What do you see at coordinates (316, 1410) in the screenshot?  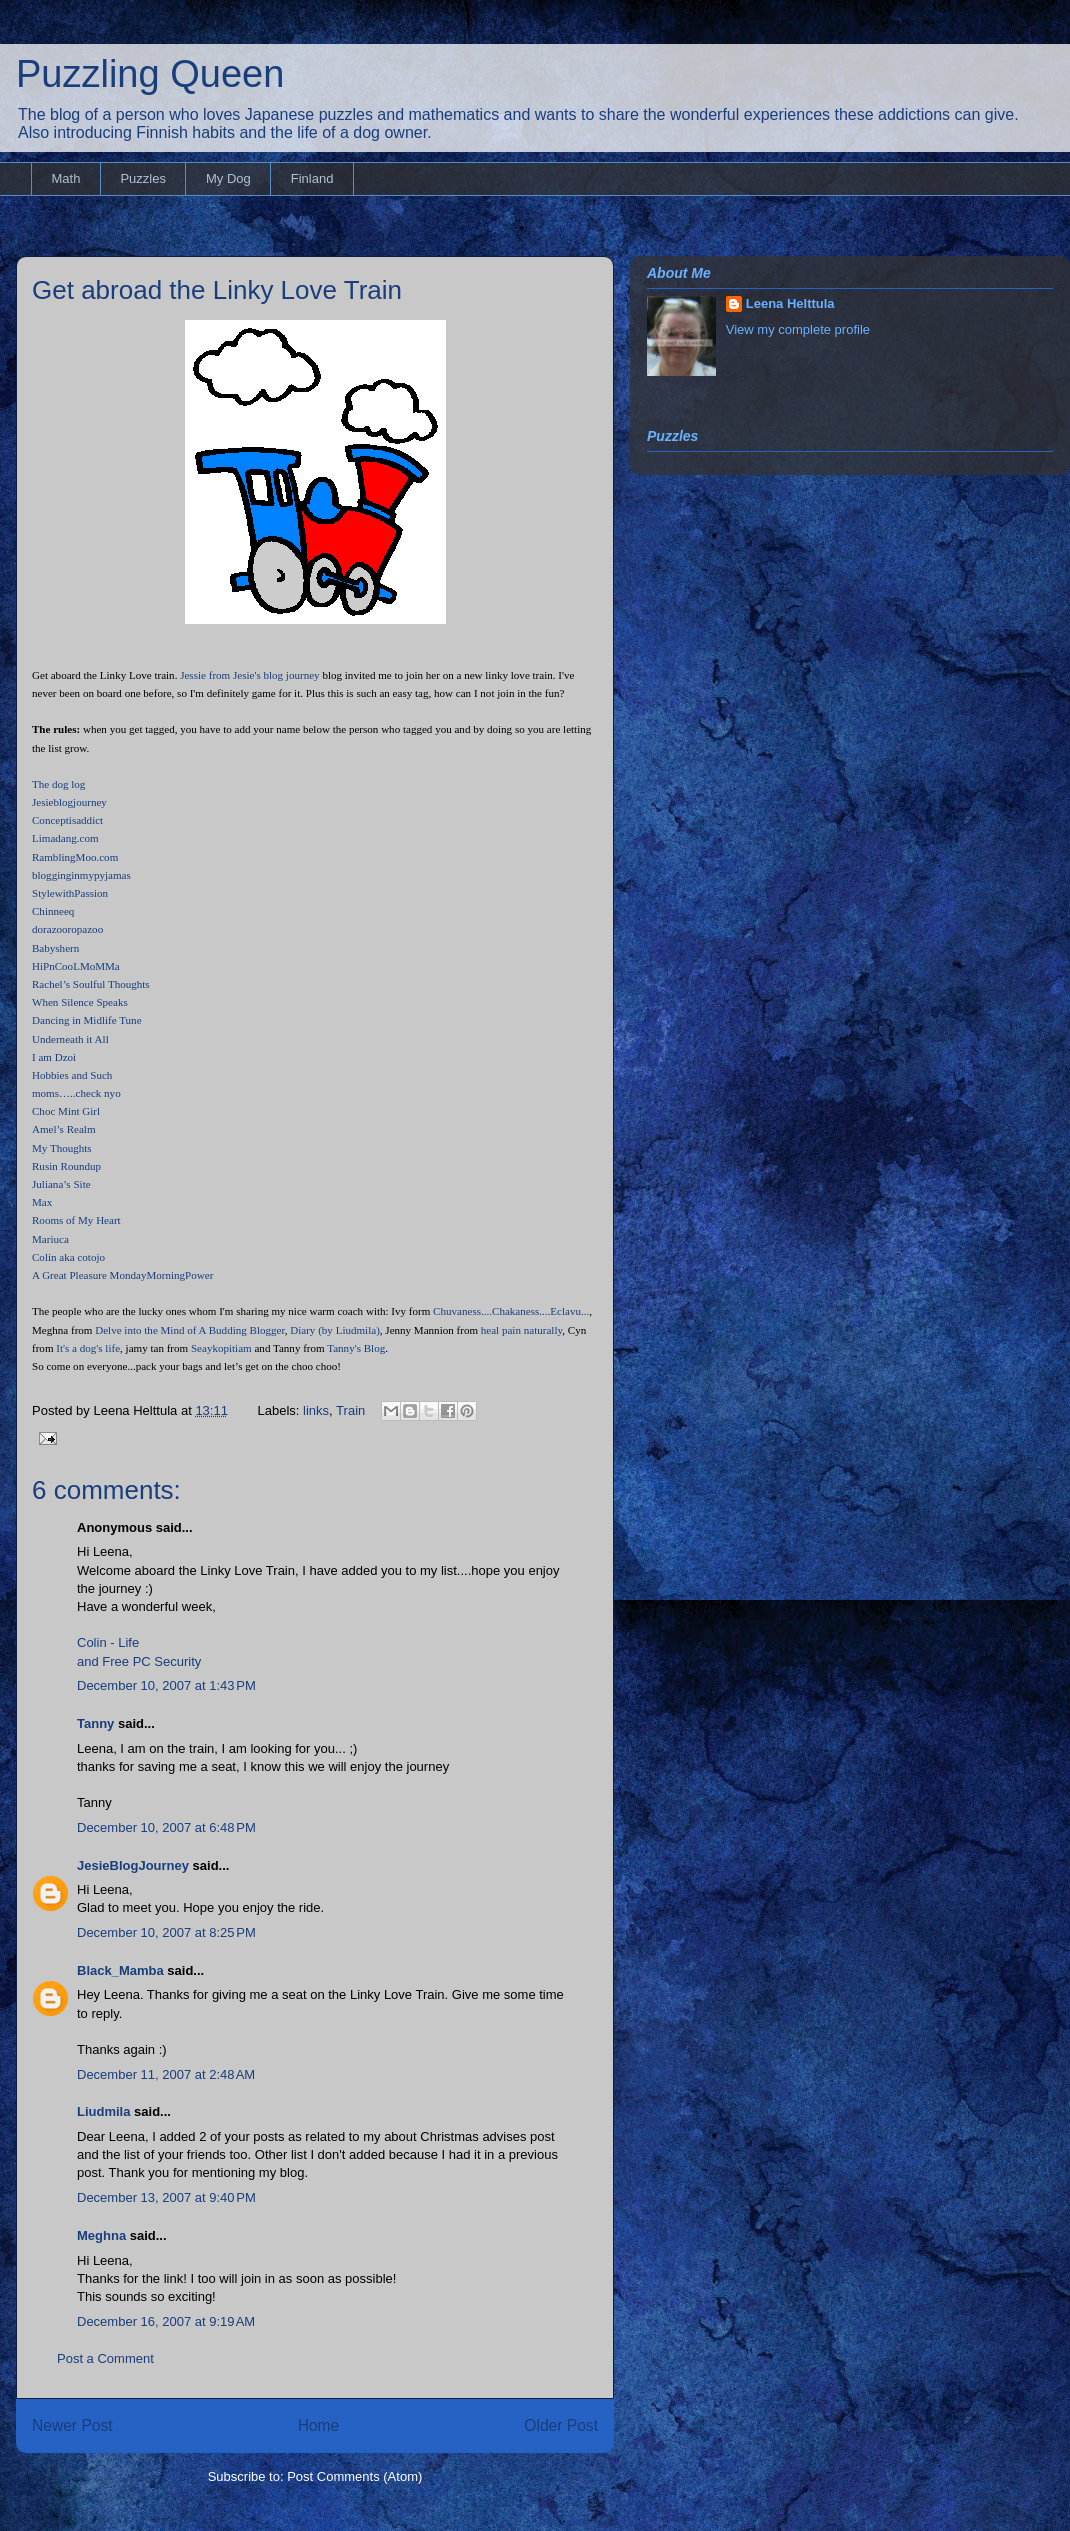 I see `links` at bounding box center [316, 1410].